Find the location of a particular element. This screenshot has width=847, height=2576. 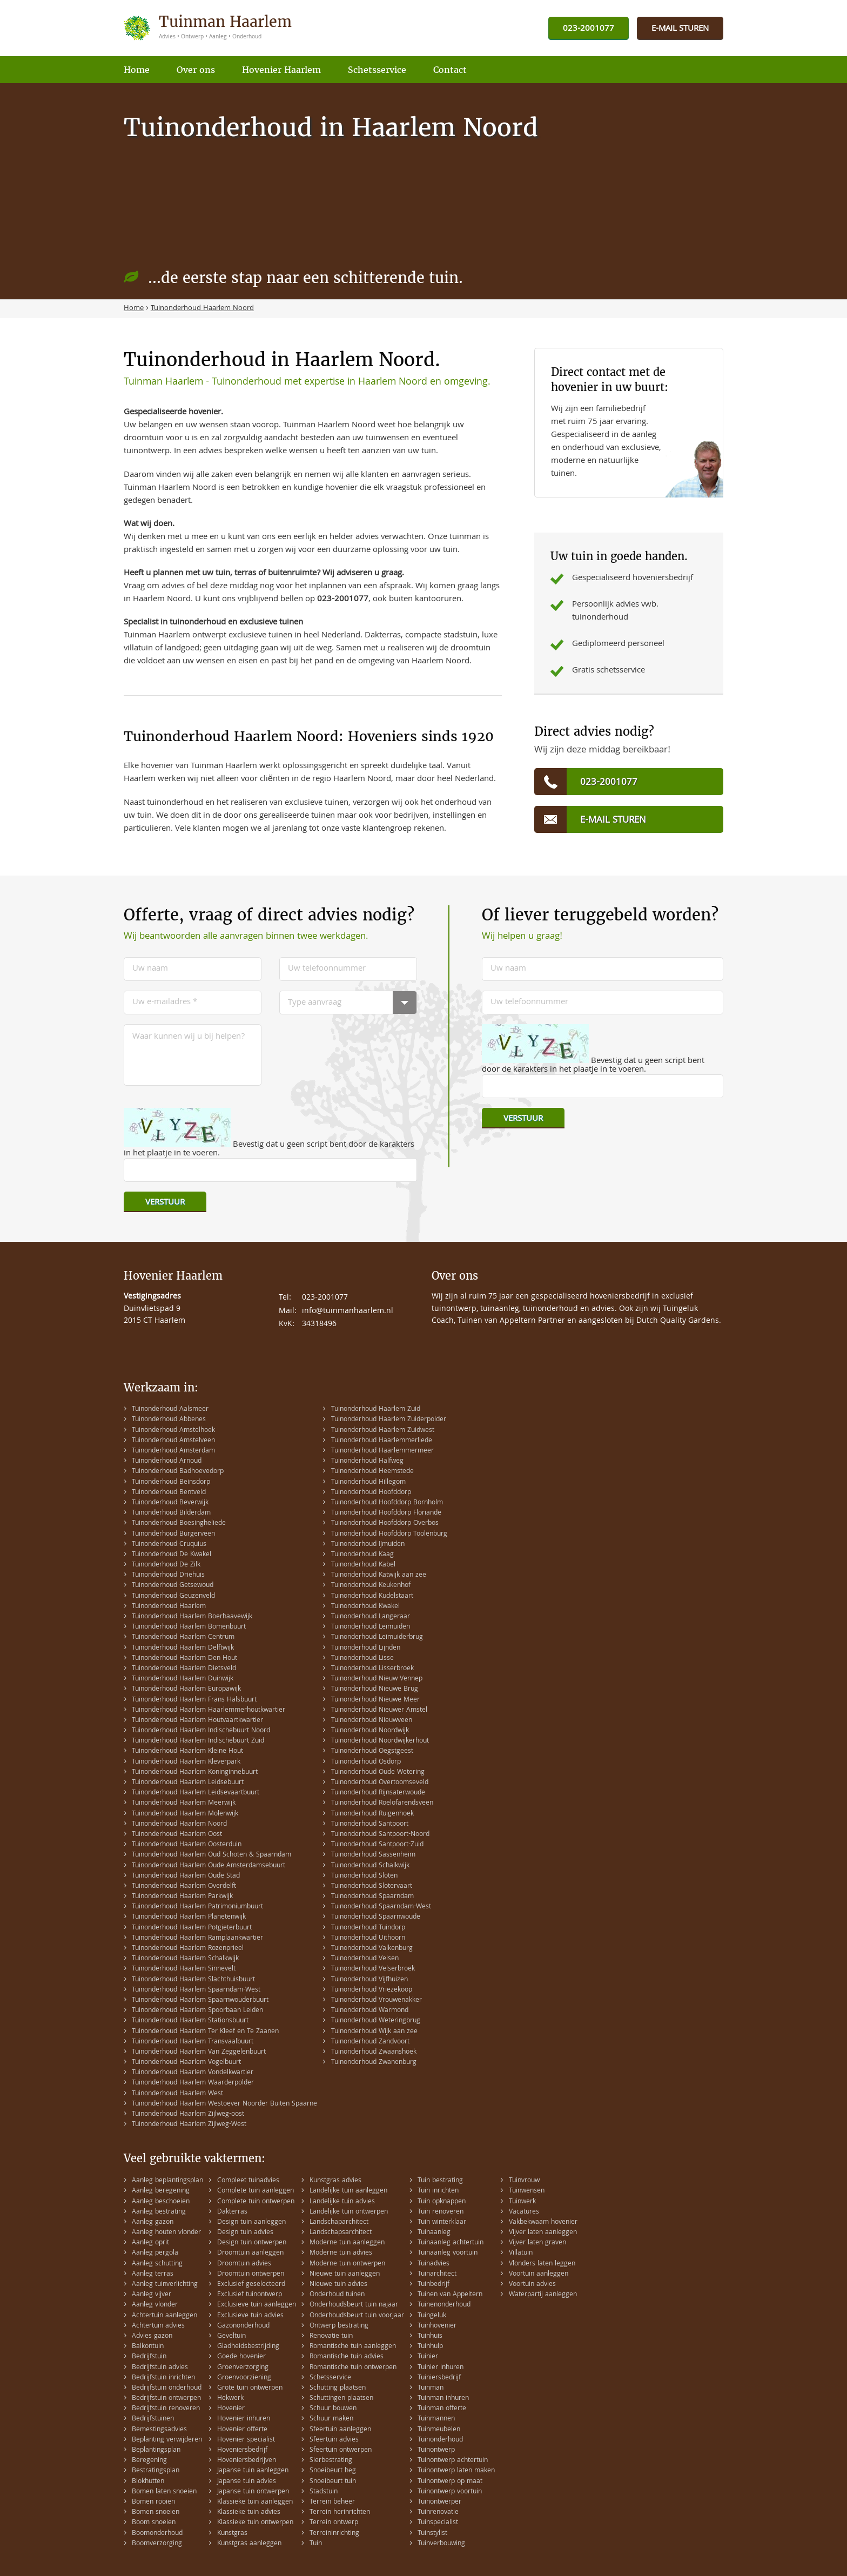

Aanleg pergola is located at coordinates (155, 2253).